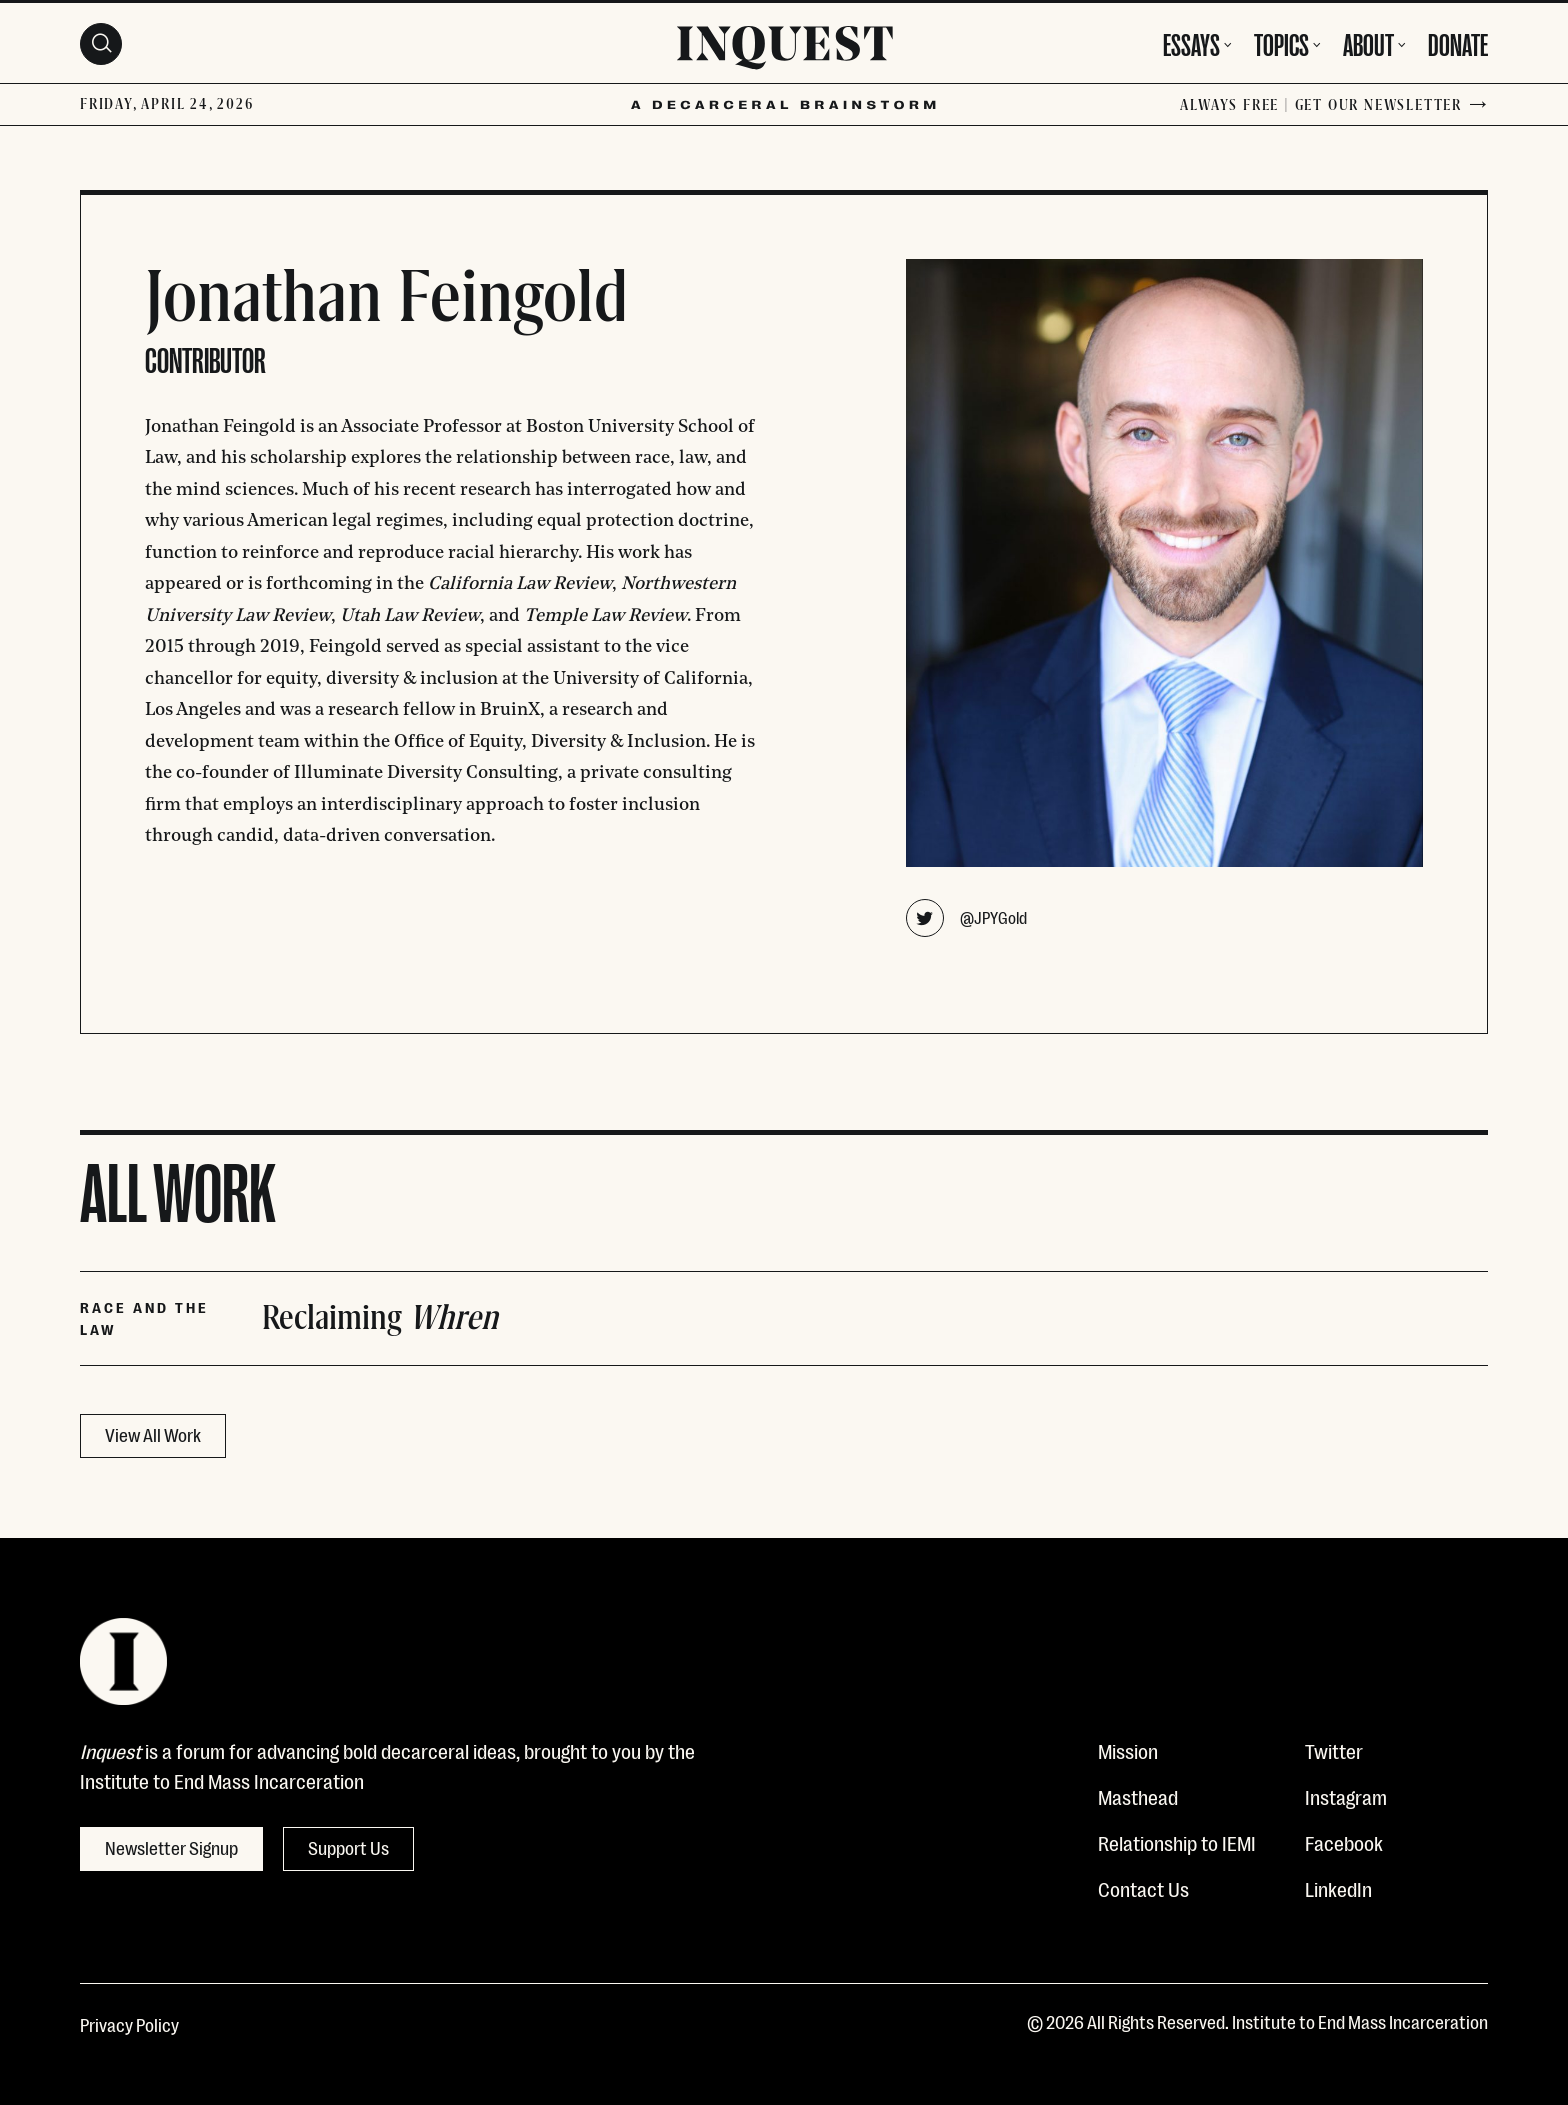 This screenshot has height=2105, width=1568. I want to click on Contact Us, so click(1143, 1888).